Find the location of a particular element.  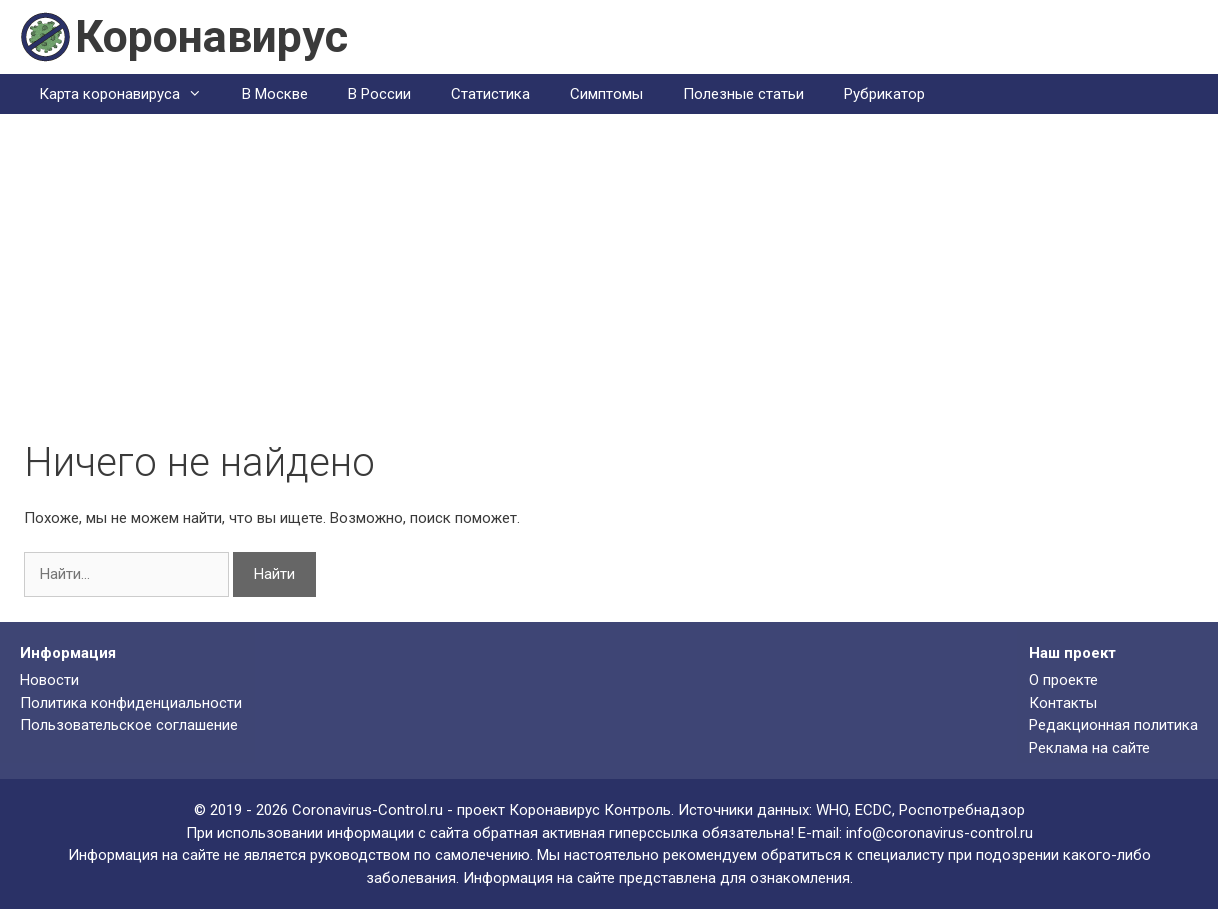

Редакционная политика is located at coordinates (1113, 725).